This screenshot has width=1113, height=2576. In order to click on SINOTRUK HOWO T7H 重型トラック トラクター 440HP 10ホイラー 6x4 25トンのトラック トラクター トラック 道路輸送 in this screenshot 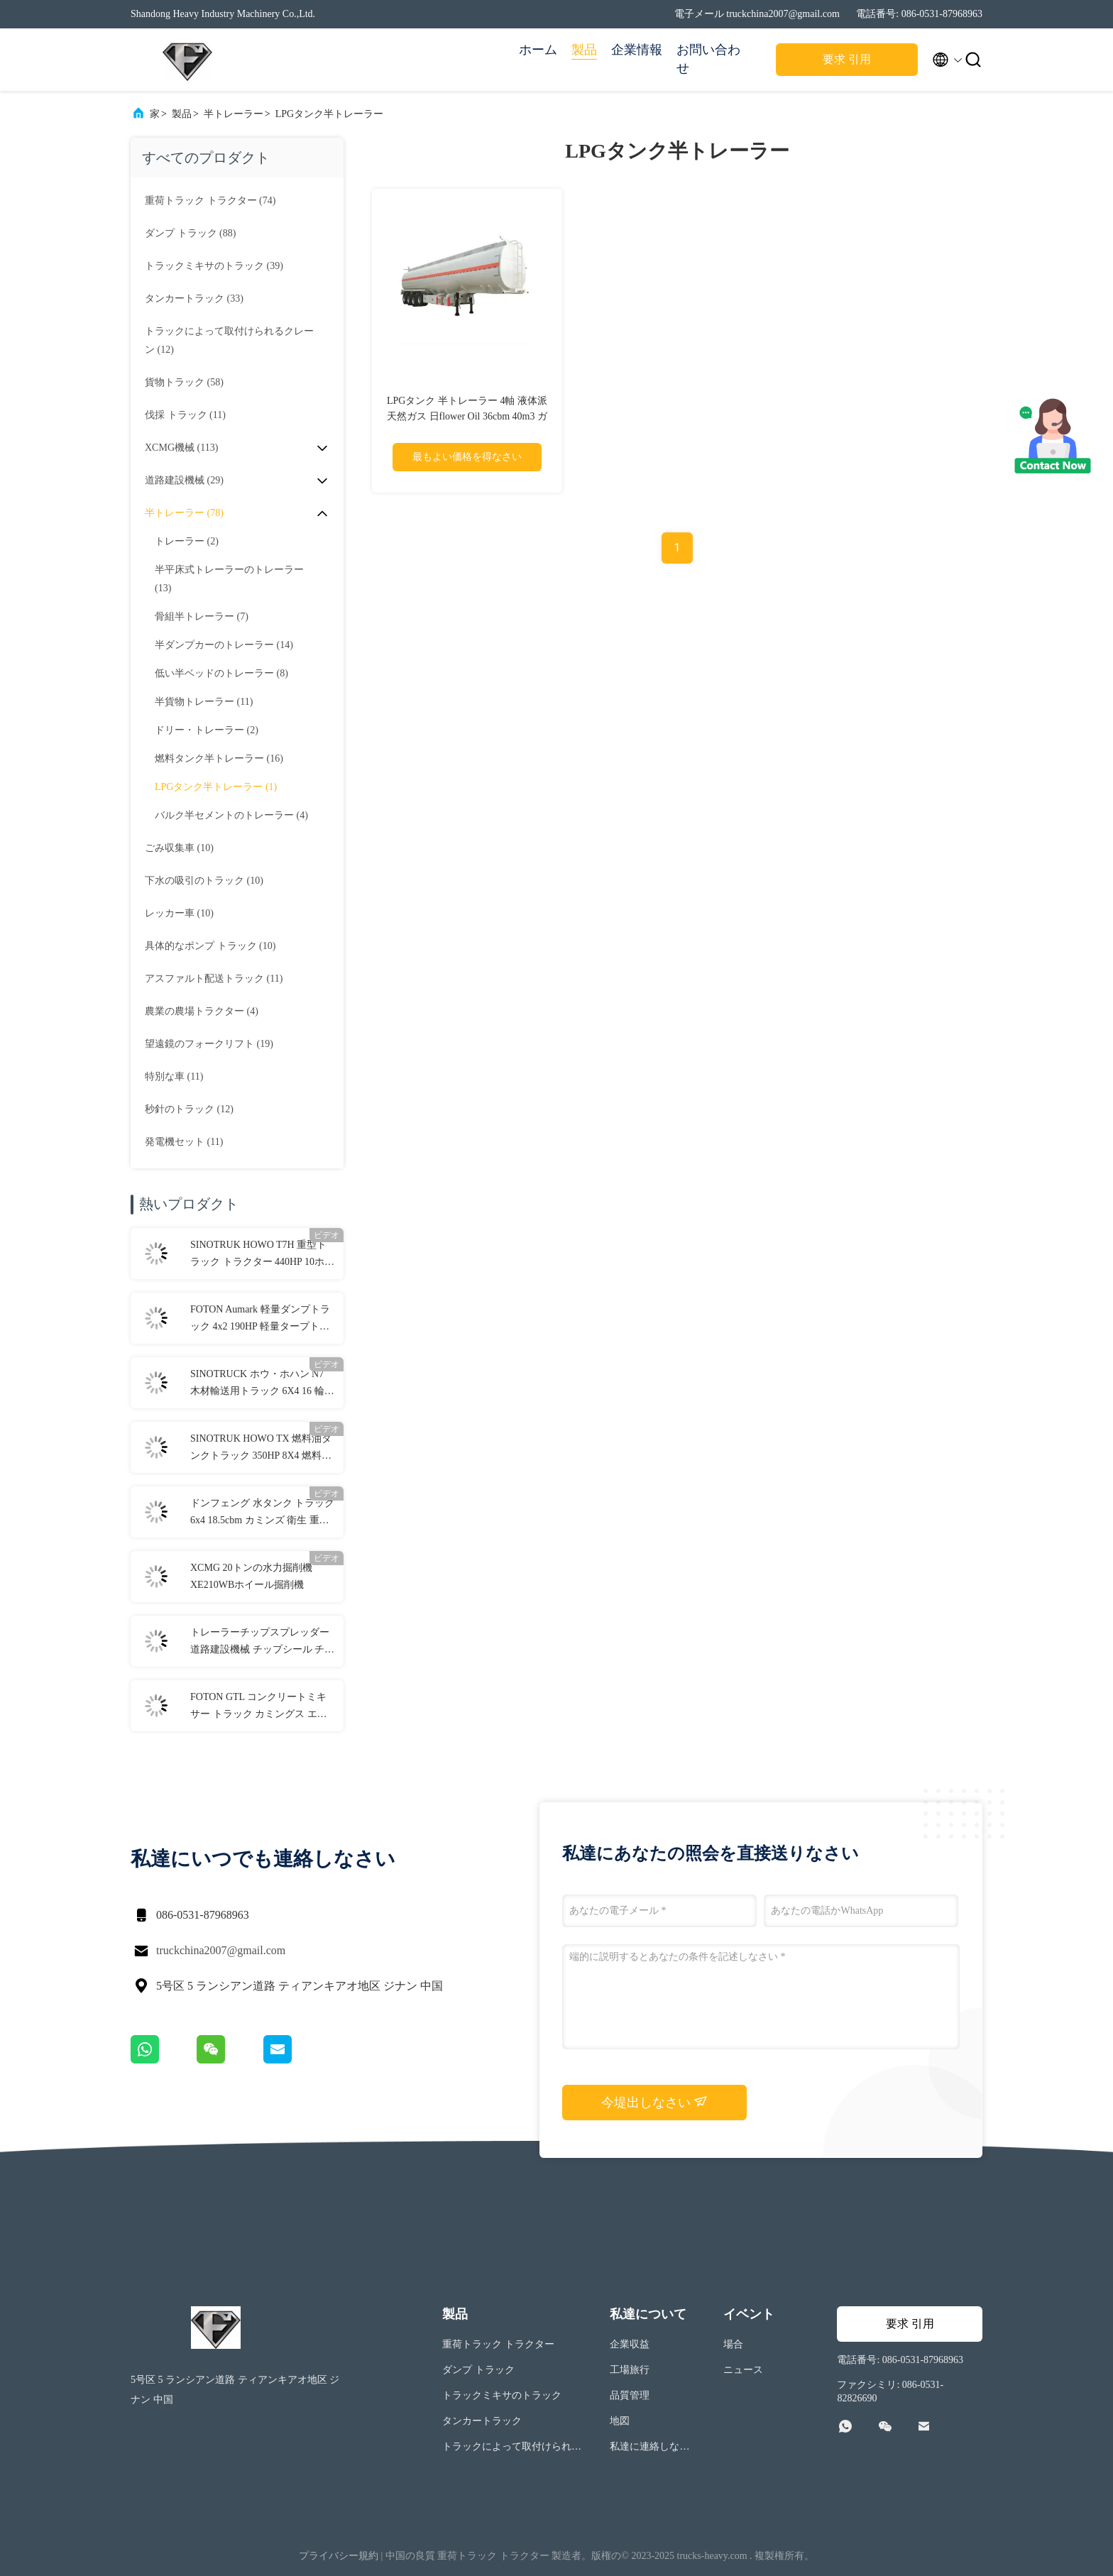, I will do `click(262, 1255)`.